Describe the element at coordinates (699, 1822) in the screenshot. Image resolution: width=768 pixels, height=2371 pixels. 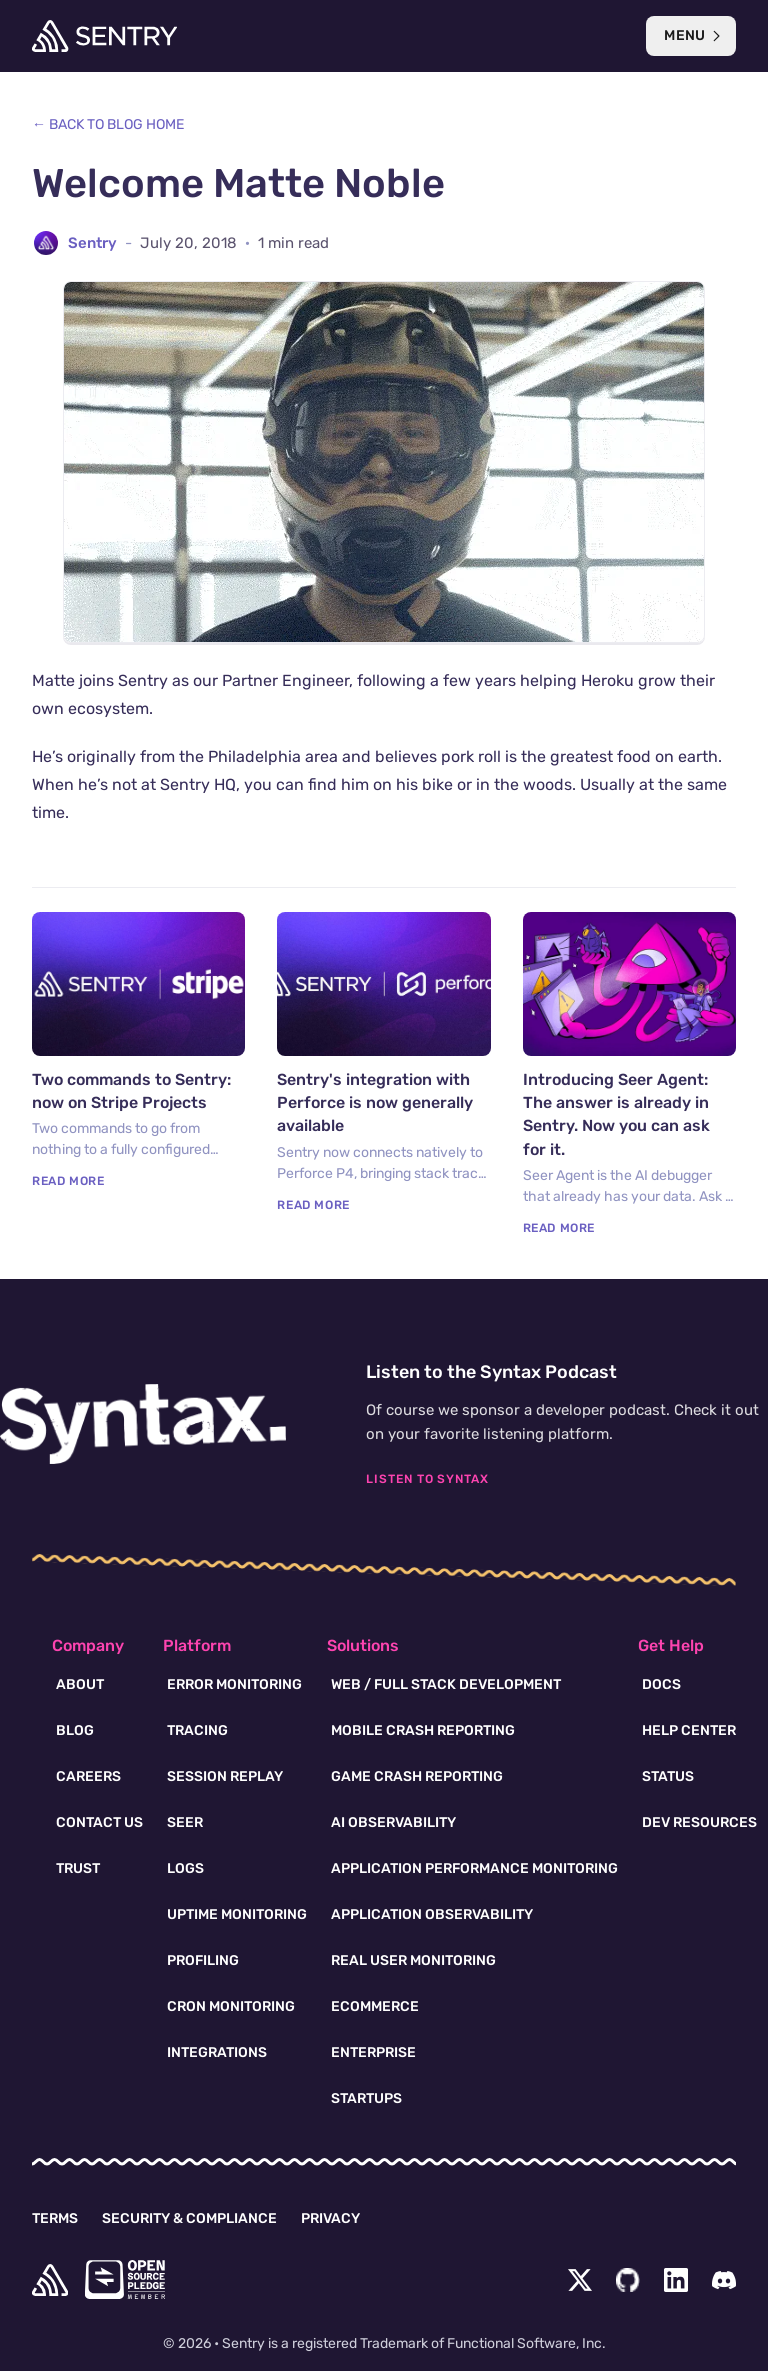
I see `Dev Resources` at that location.